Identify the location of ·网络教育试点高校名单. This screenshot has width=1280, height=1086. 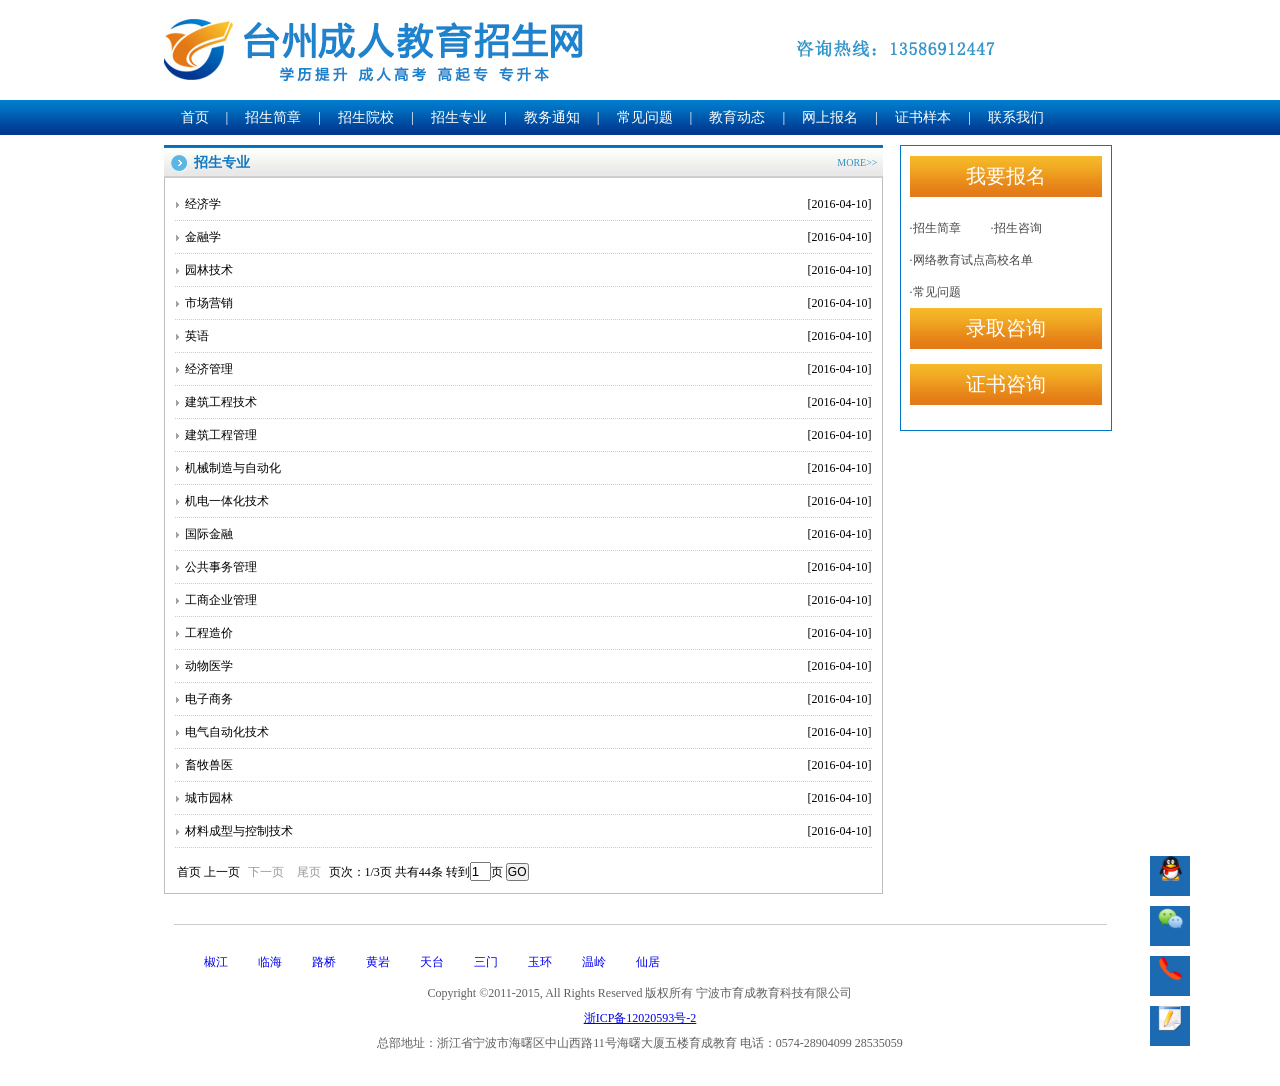
(971, 260).